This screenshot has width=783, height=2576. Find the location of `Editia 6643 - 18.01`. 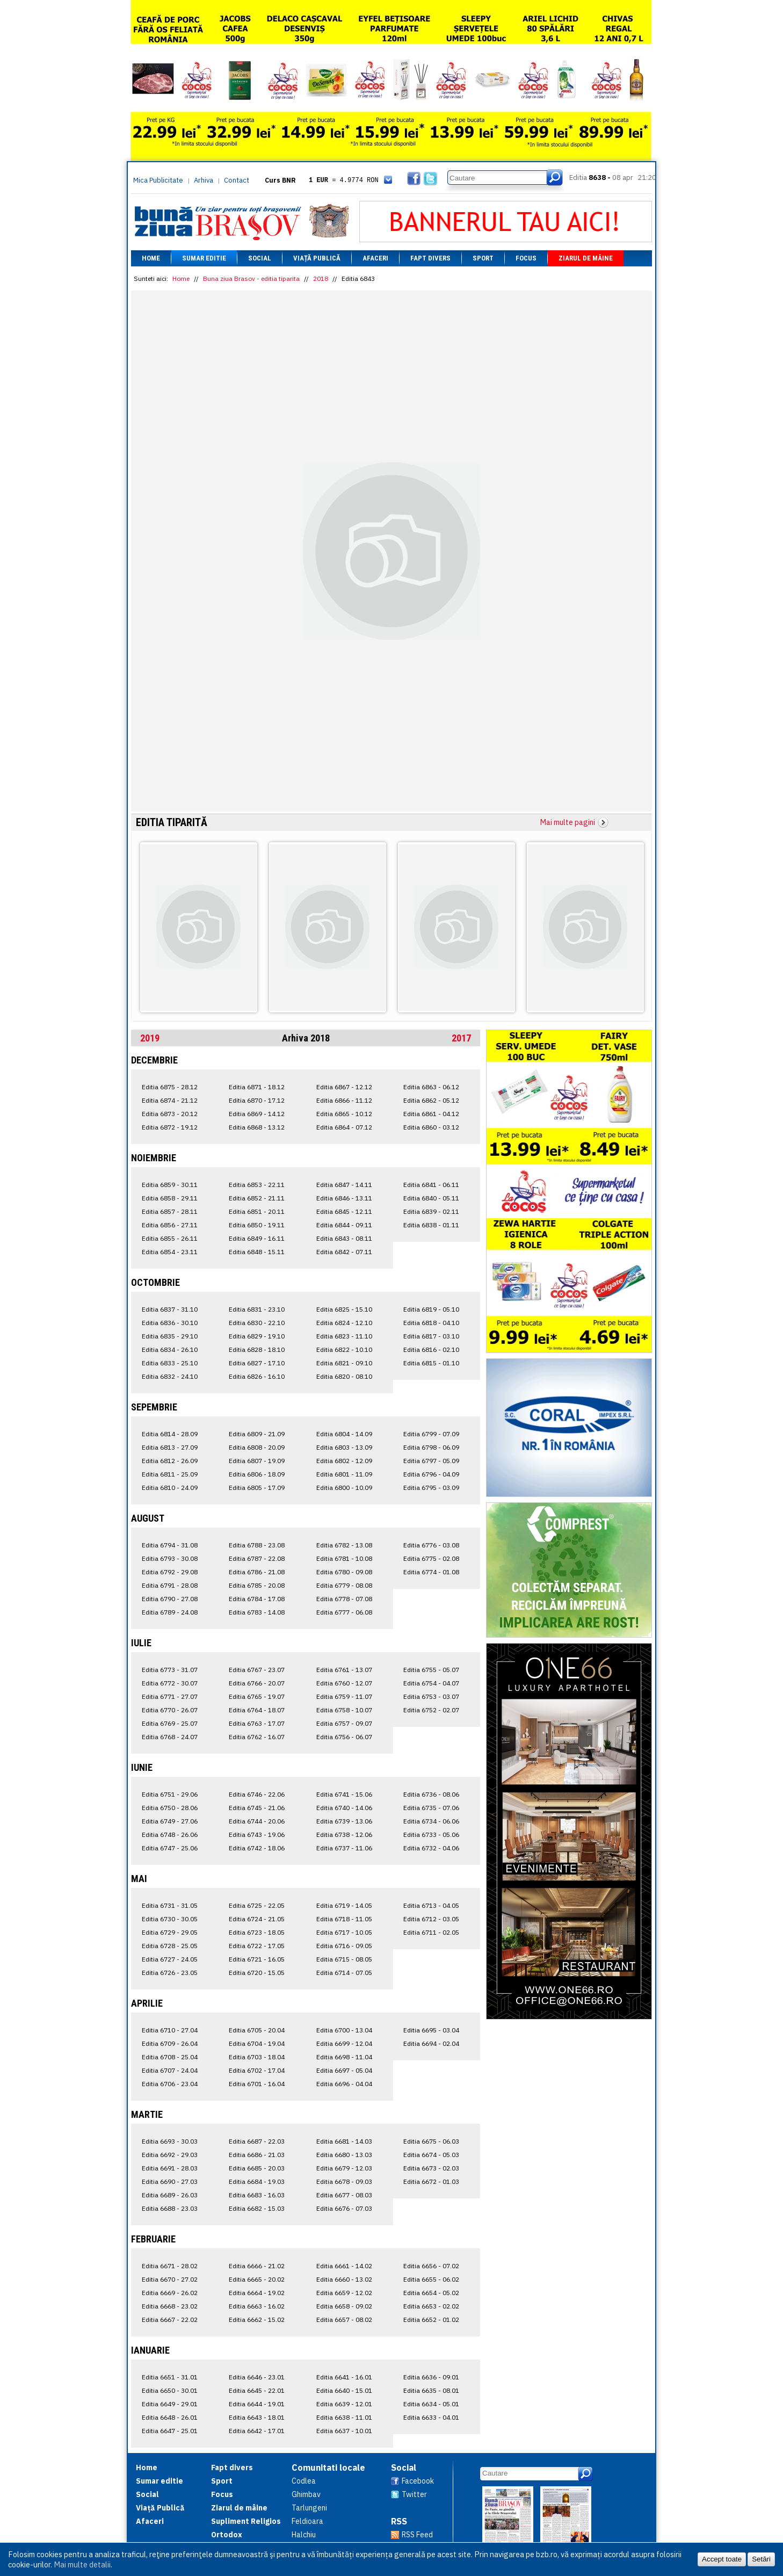

Editia 6643 - 18.01 is located at coordinates (257, 2417).